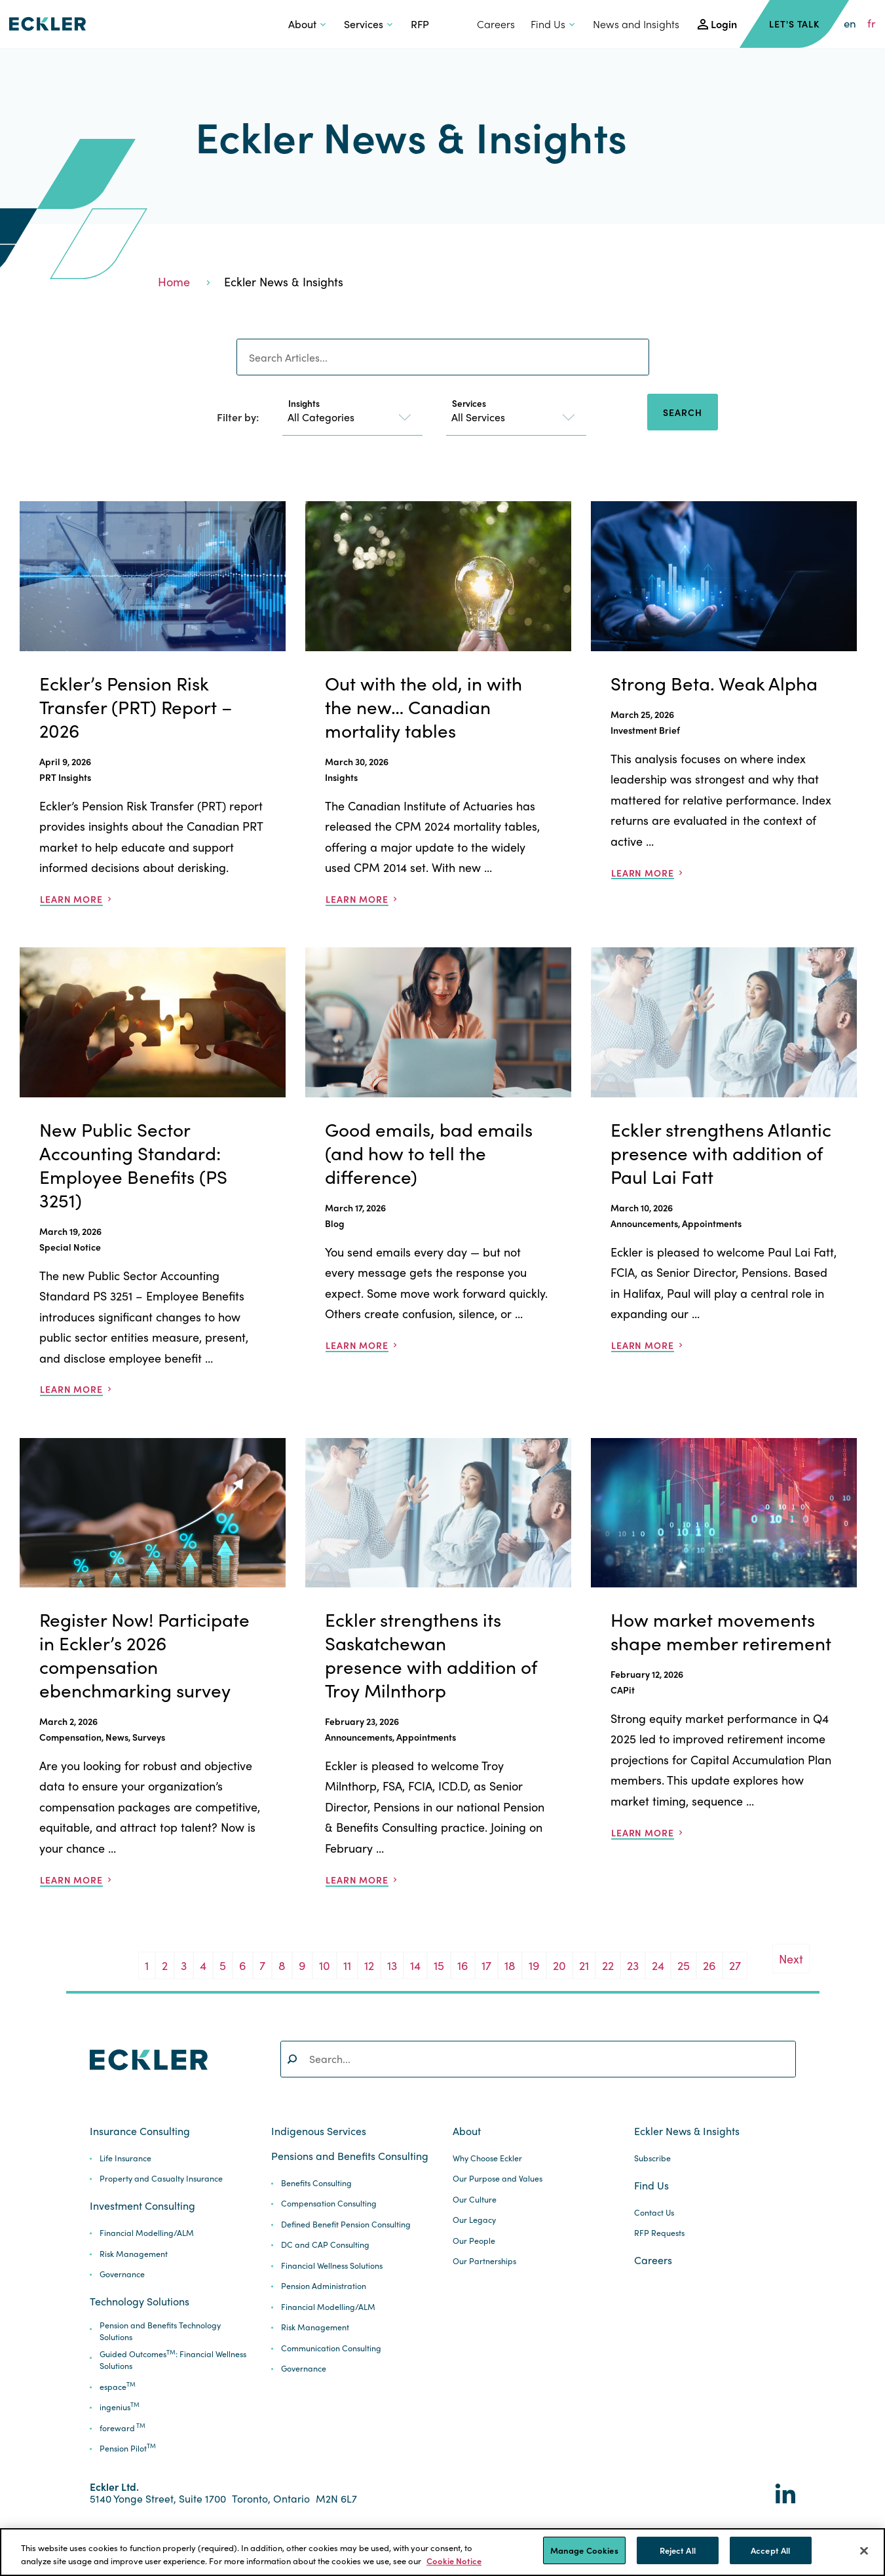  What do you see at coordinates (161, 2178) in the screenshot?
I see `Property and Casualty Insurance` at bounding box center [161, 2178].